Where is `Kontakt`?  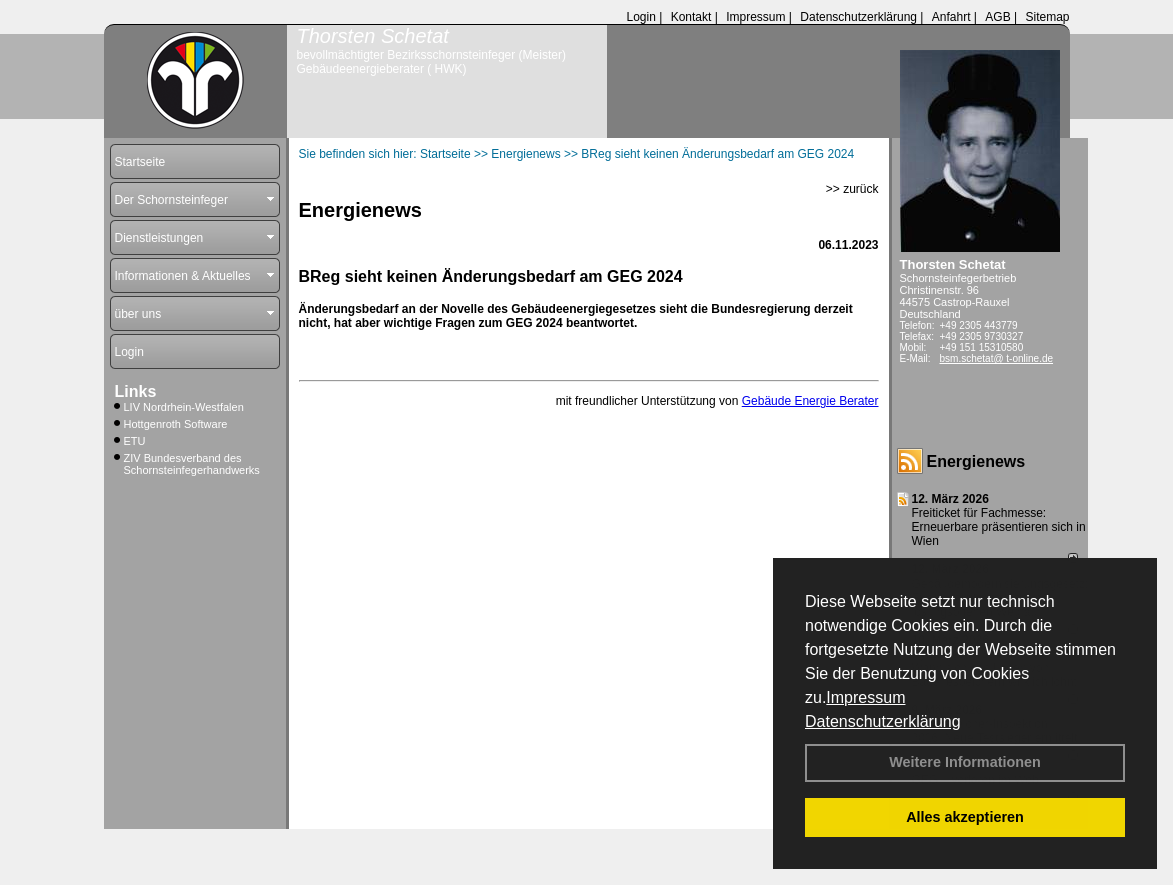
Kontakt is located at coordinates (691, 17).